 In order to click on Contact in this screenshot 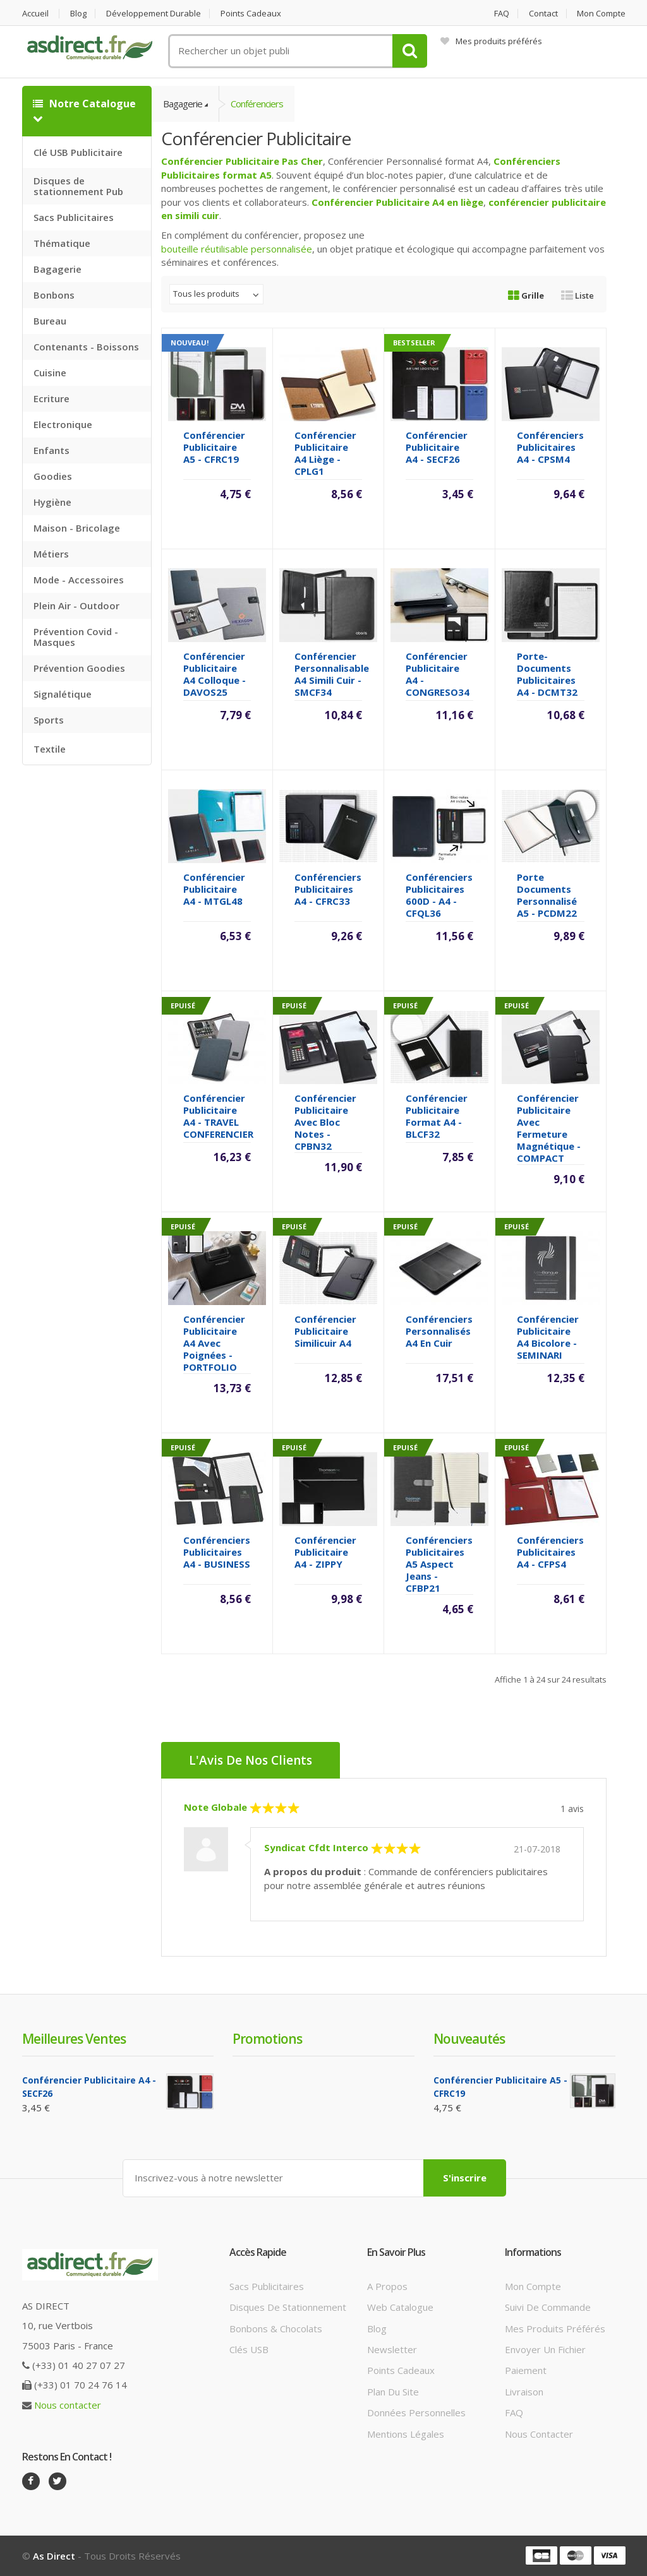, I will do `click(543, 13)`.